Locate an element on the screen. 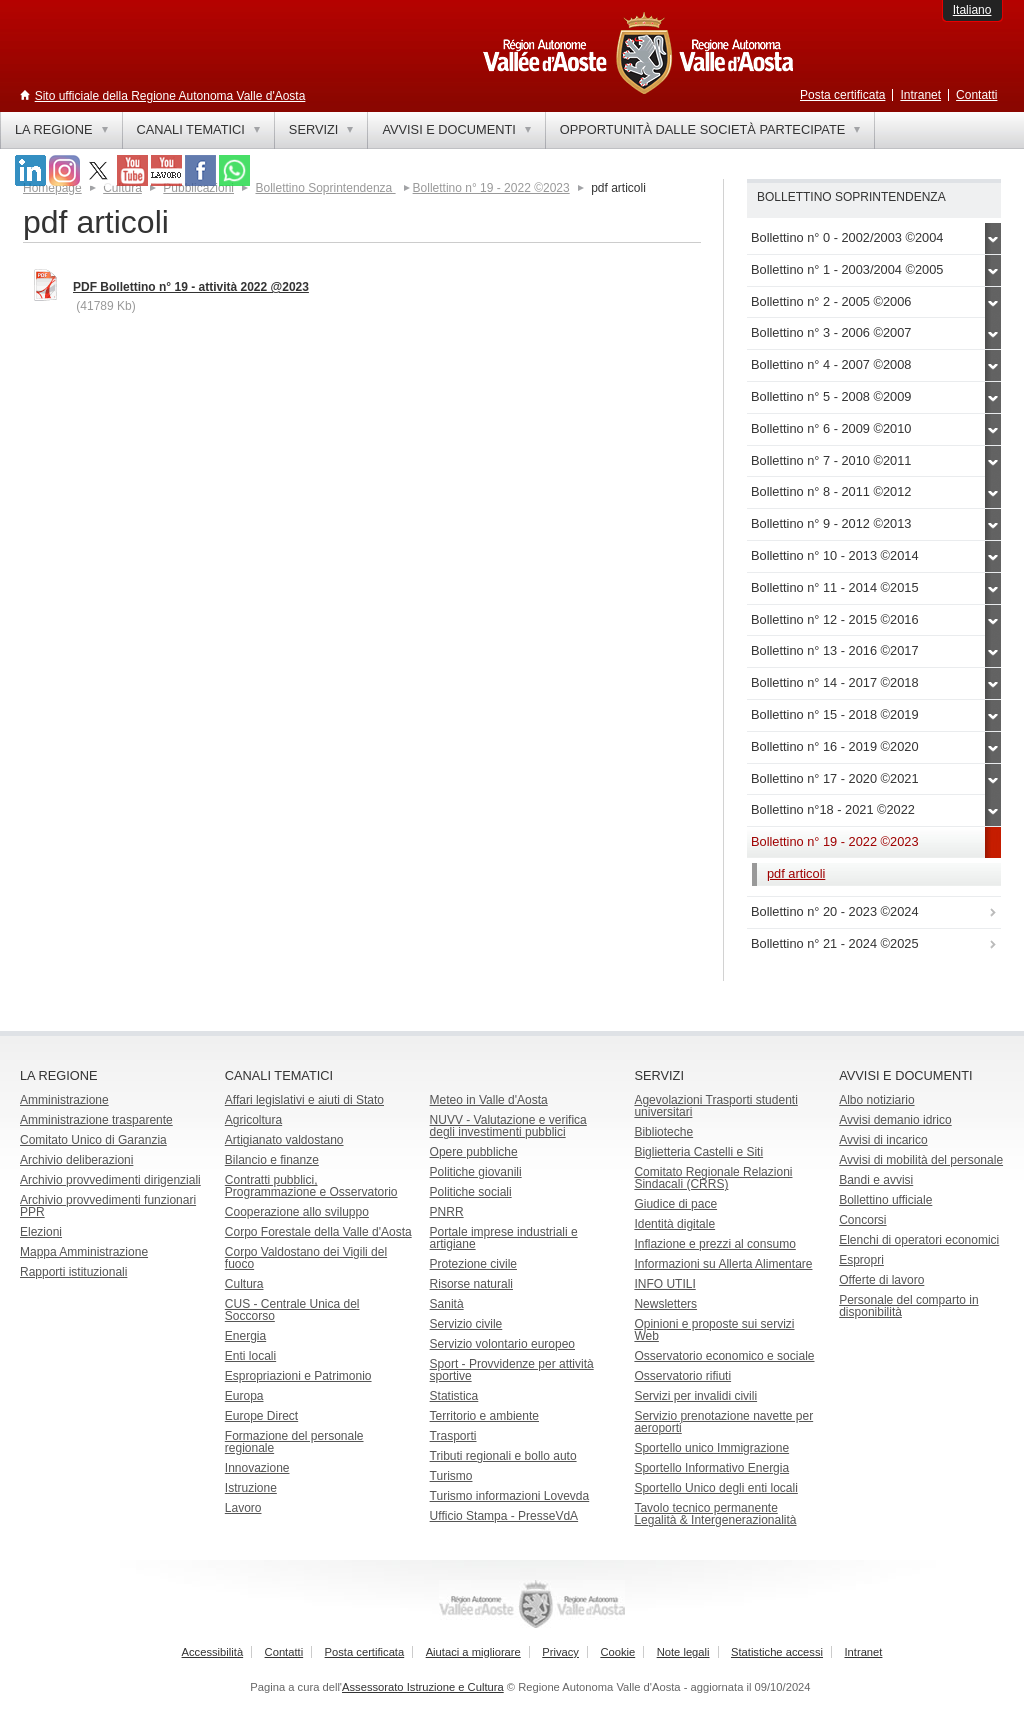  Bollettino ufficiale is located at coordinates (885, 1200).